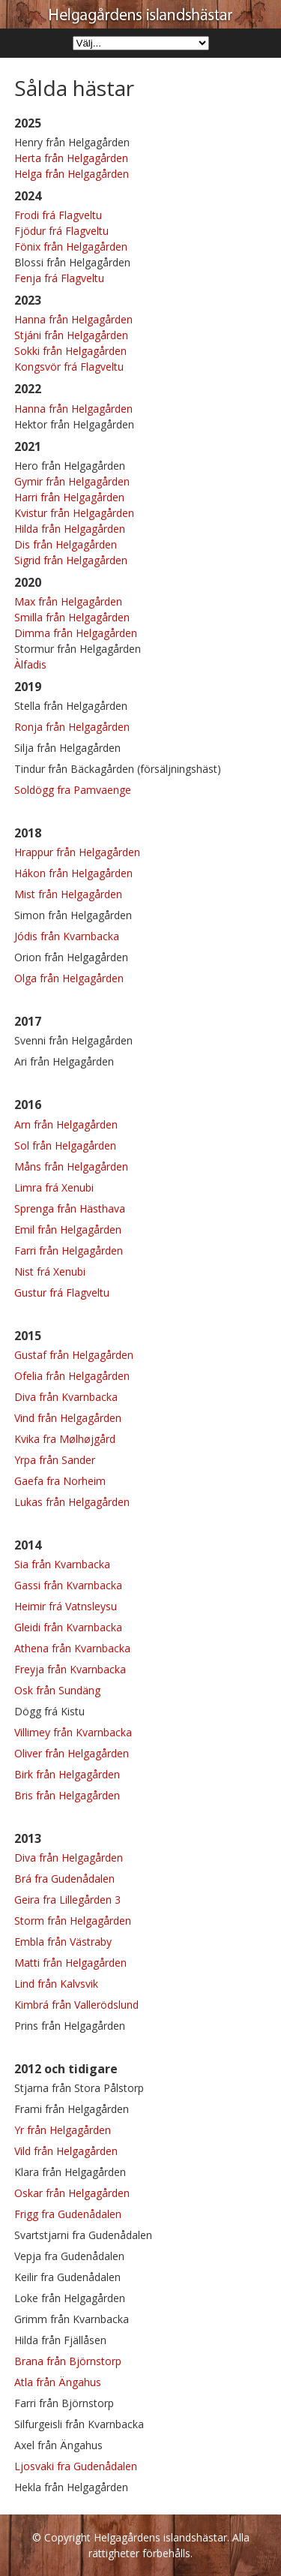  I want to click on Villimey från Kvarnbacka, so click(73, 1732).